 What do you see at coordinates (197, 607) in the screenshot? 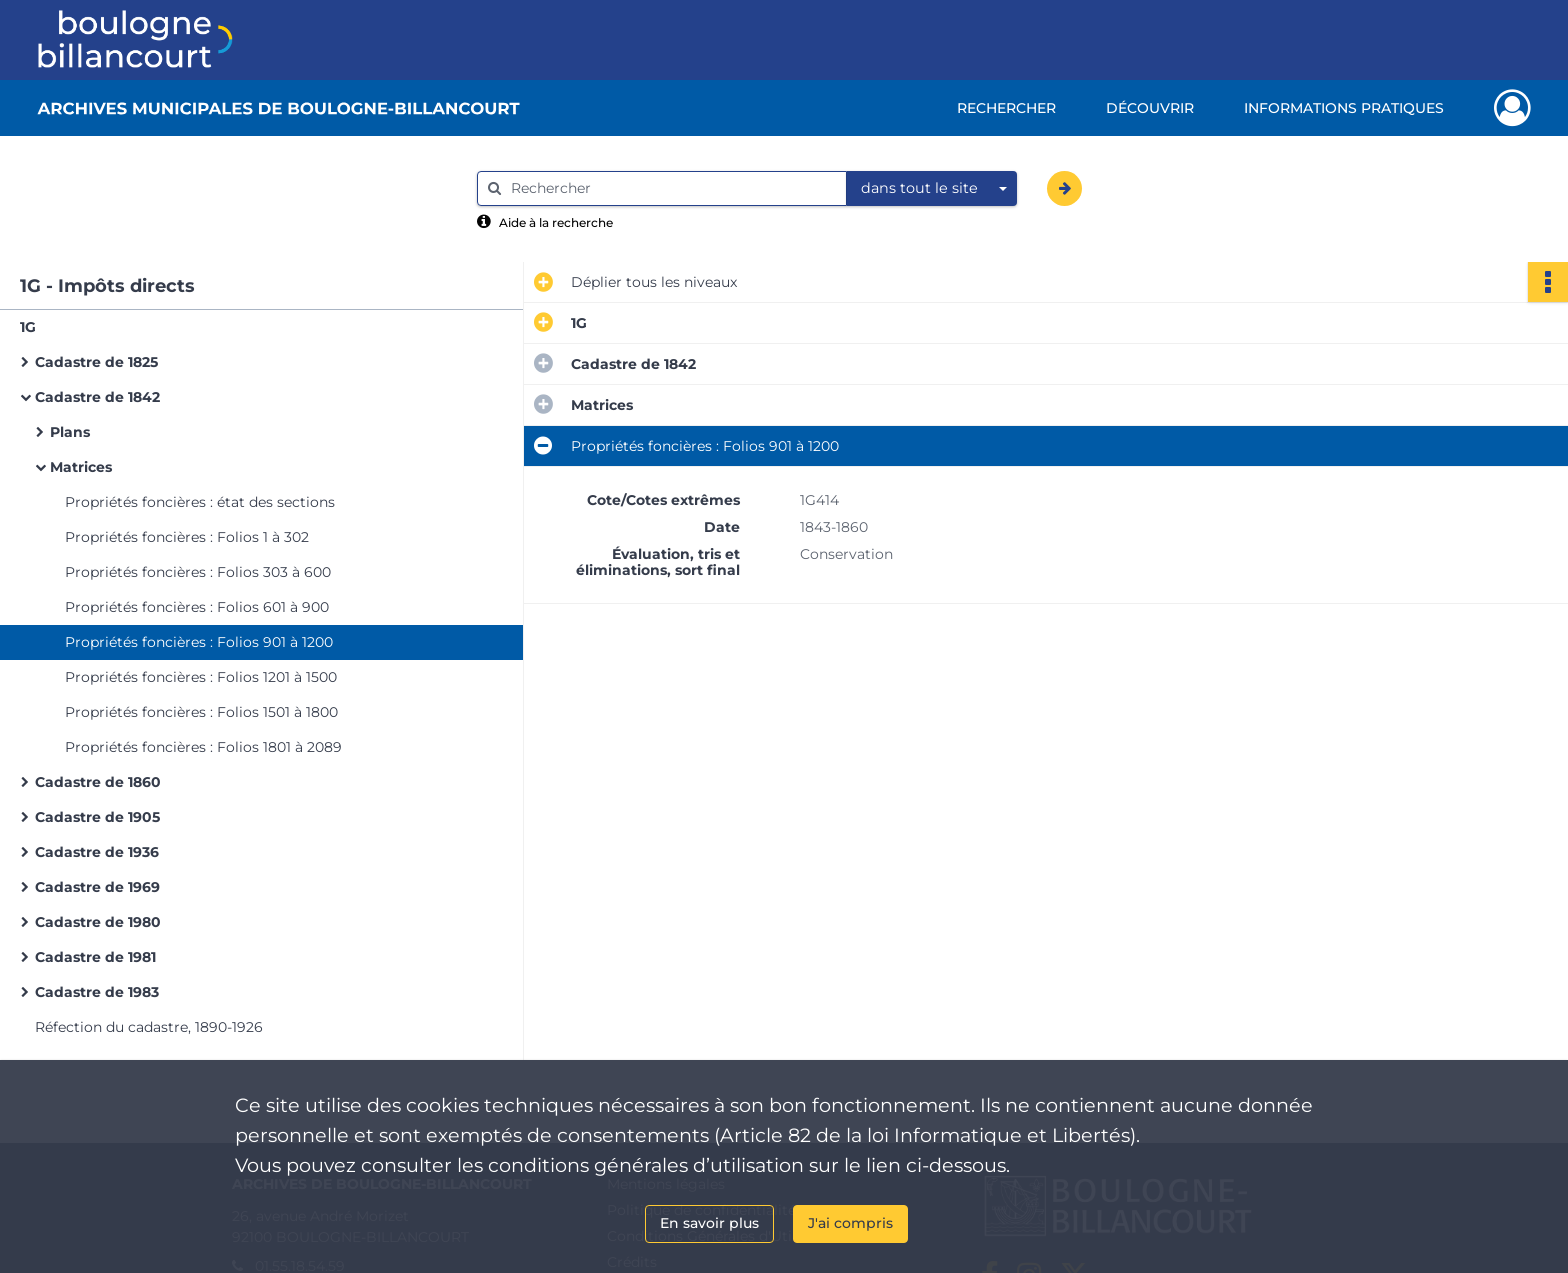
I see `Propriétés foncières : Folios 601 à 900` at bounding box center [197, 607].